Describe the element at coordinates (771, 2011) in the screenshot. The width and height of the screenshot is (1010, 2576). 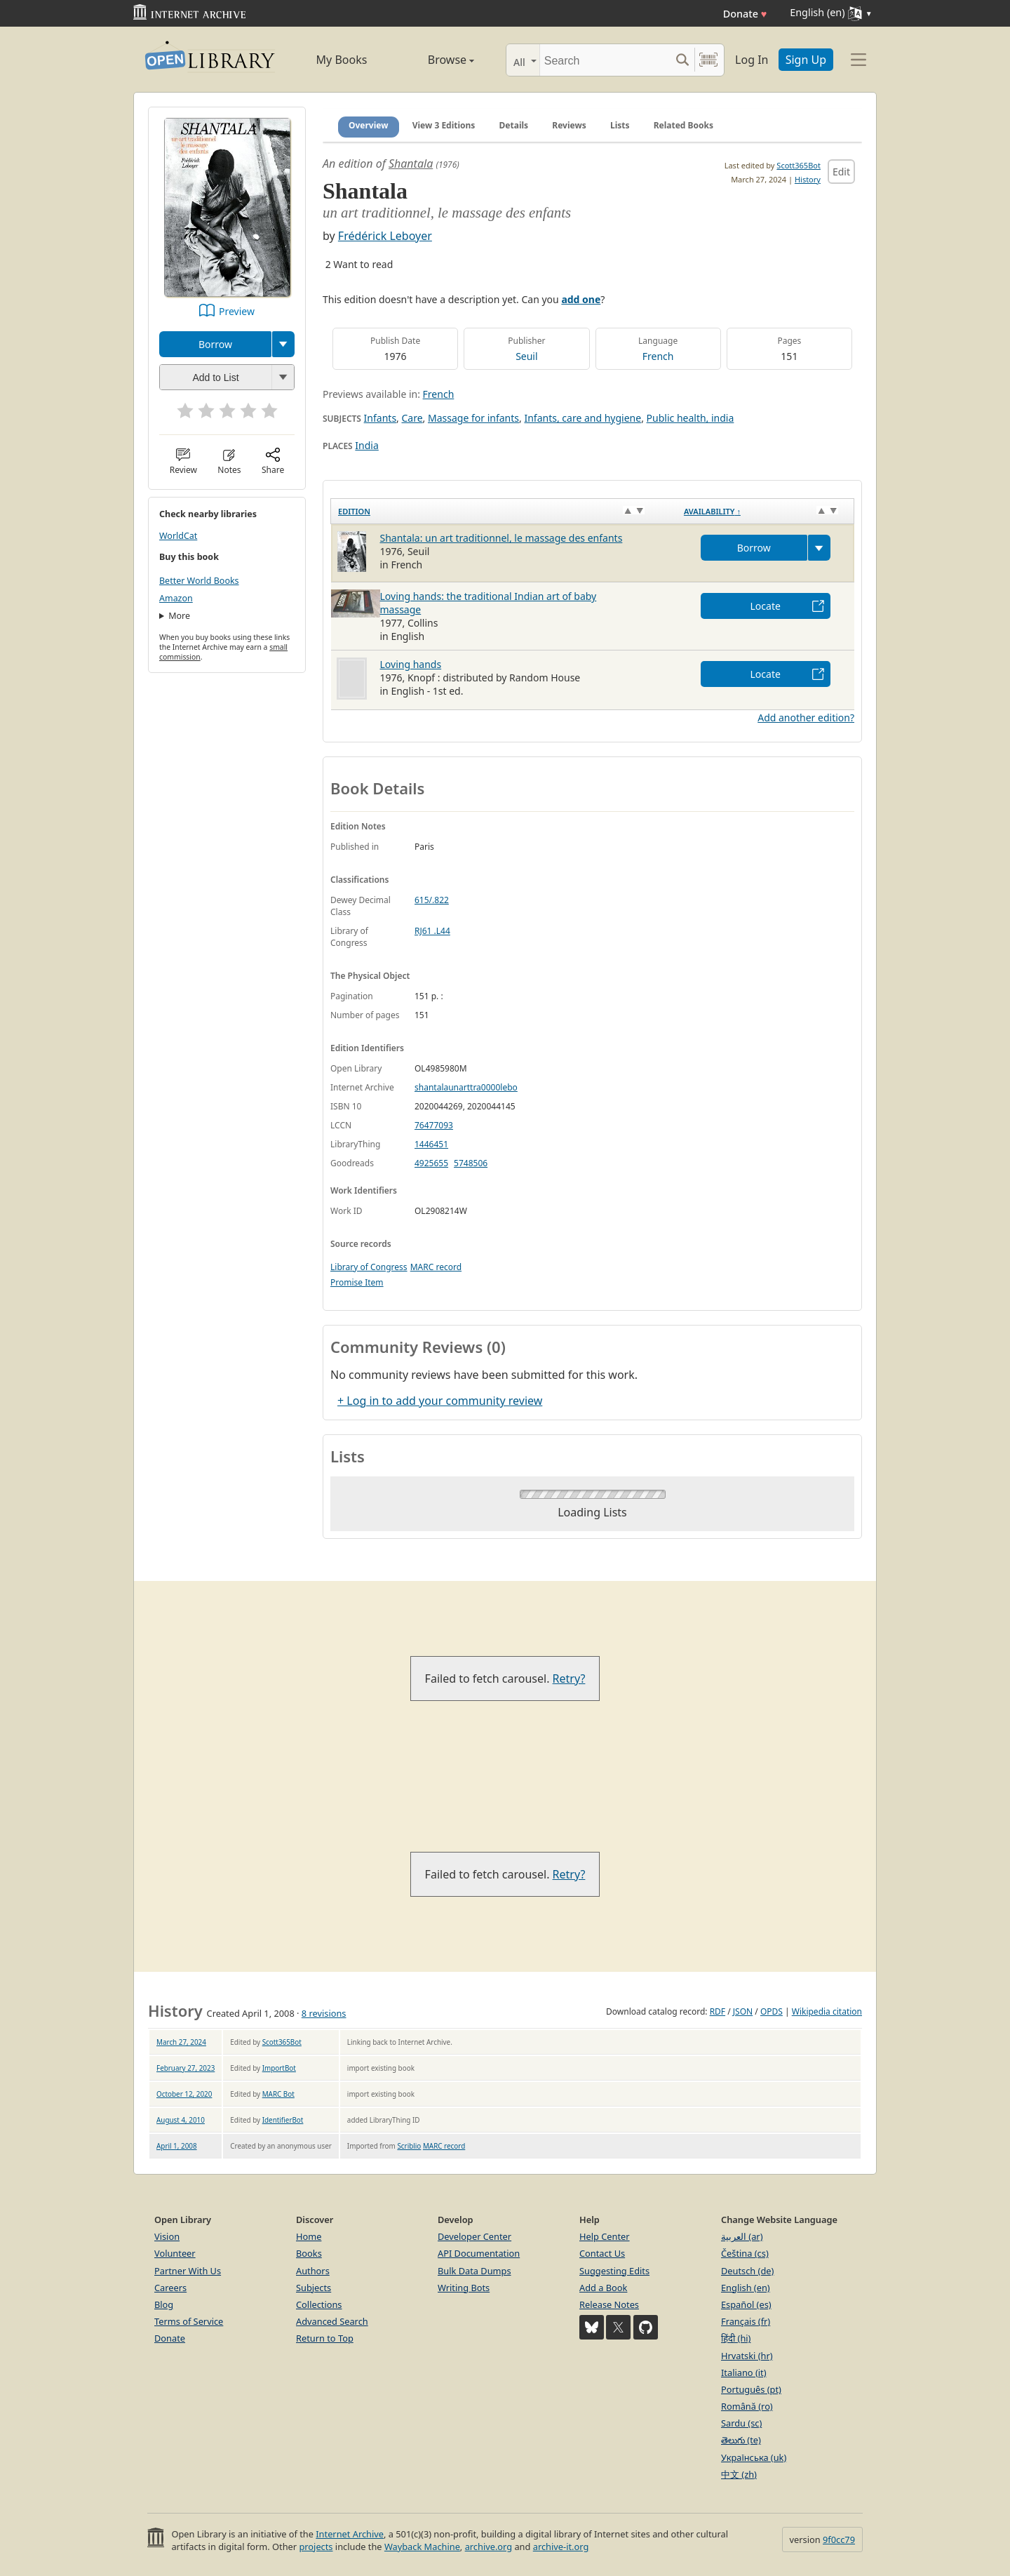
I see `OPDS` at that location.